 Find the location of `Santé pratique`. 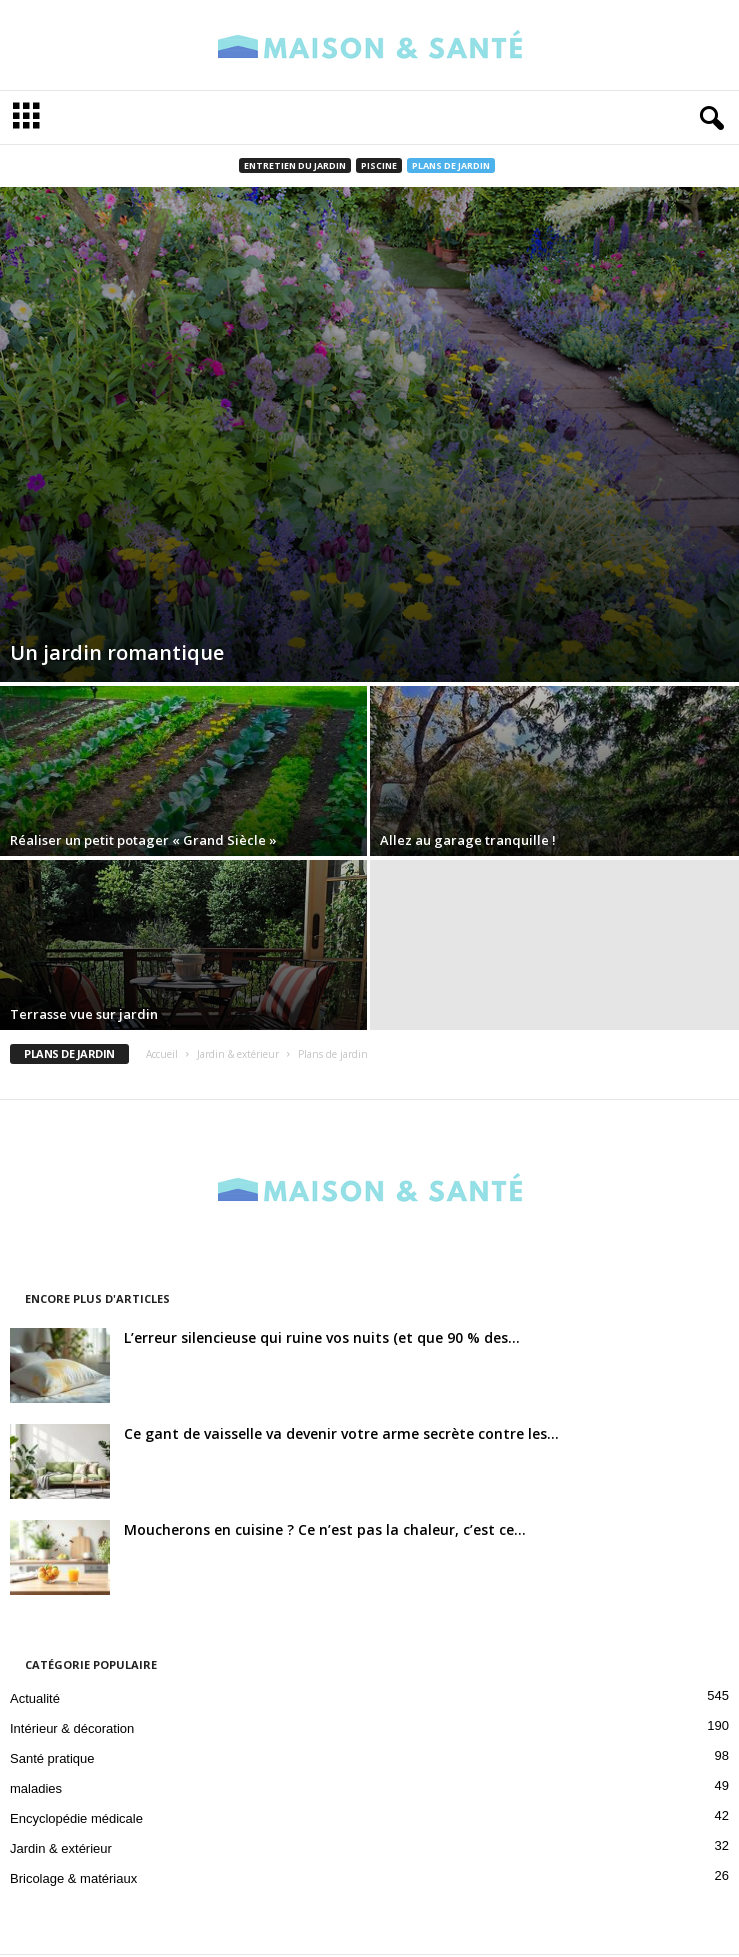

Santé pratique is located at coordinates (52, 1758).